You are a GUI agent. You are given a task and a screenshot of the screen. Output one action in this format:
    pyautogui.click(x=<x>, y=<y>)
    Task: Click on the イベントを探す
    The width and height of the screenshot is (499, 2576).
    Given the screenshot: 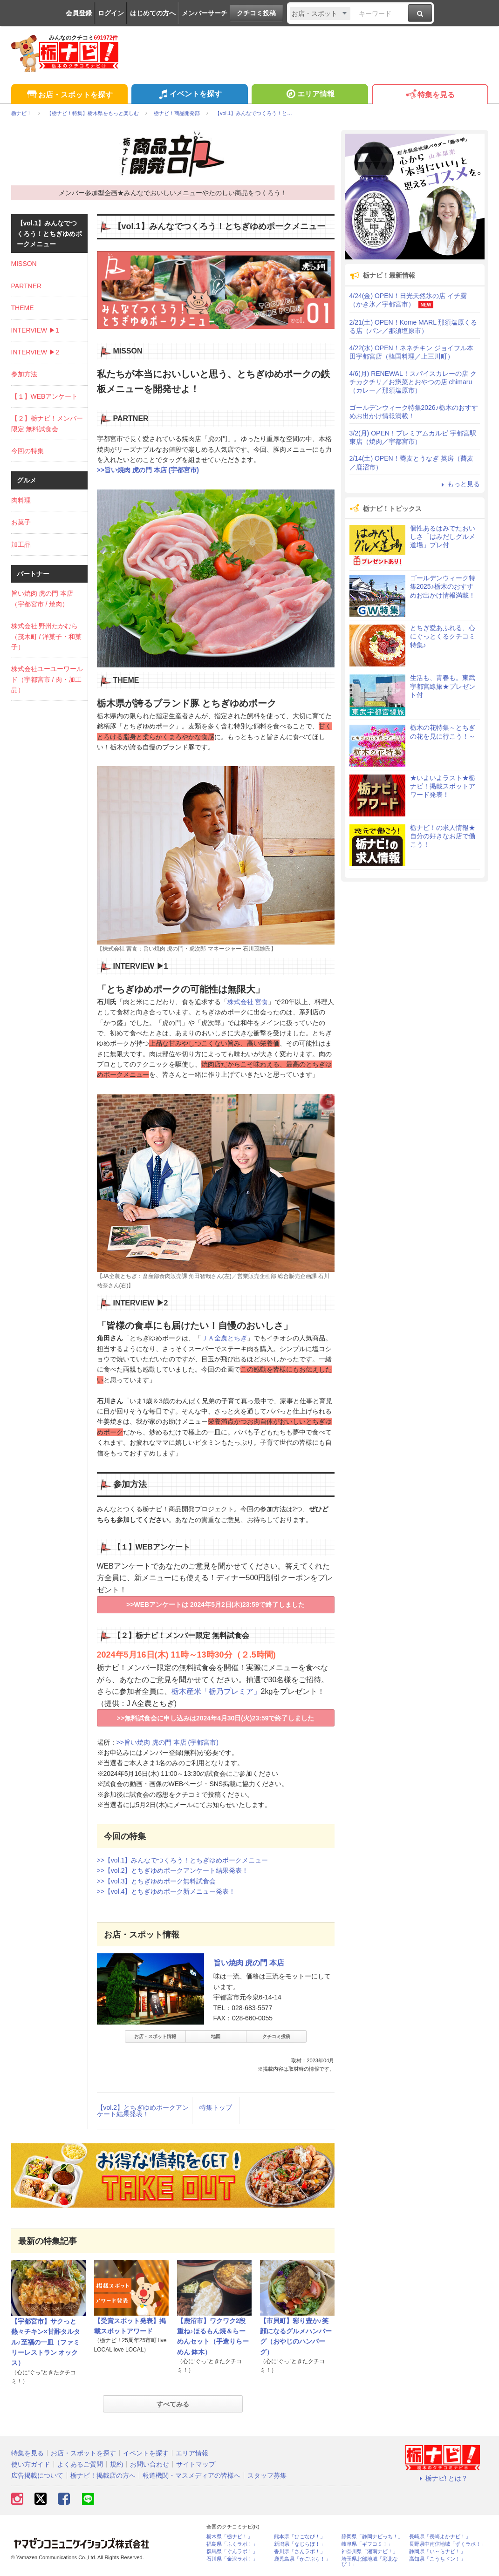 What is the action you would take?
    pyautogui.click(x=189, y=95)
    